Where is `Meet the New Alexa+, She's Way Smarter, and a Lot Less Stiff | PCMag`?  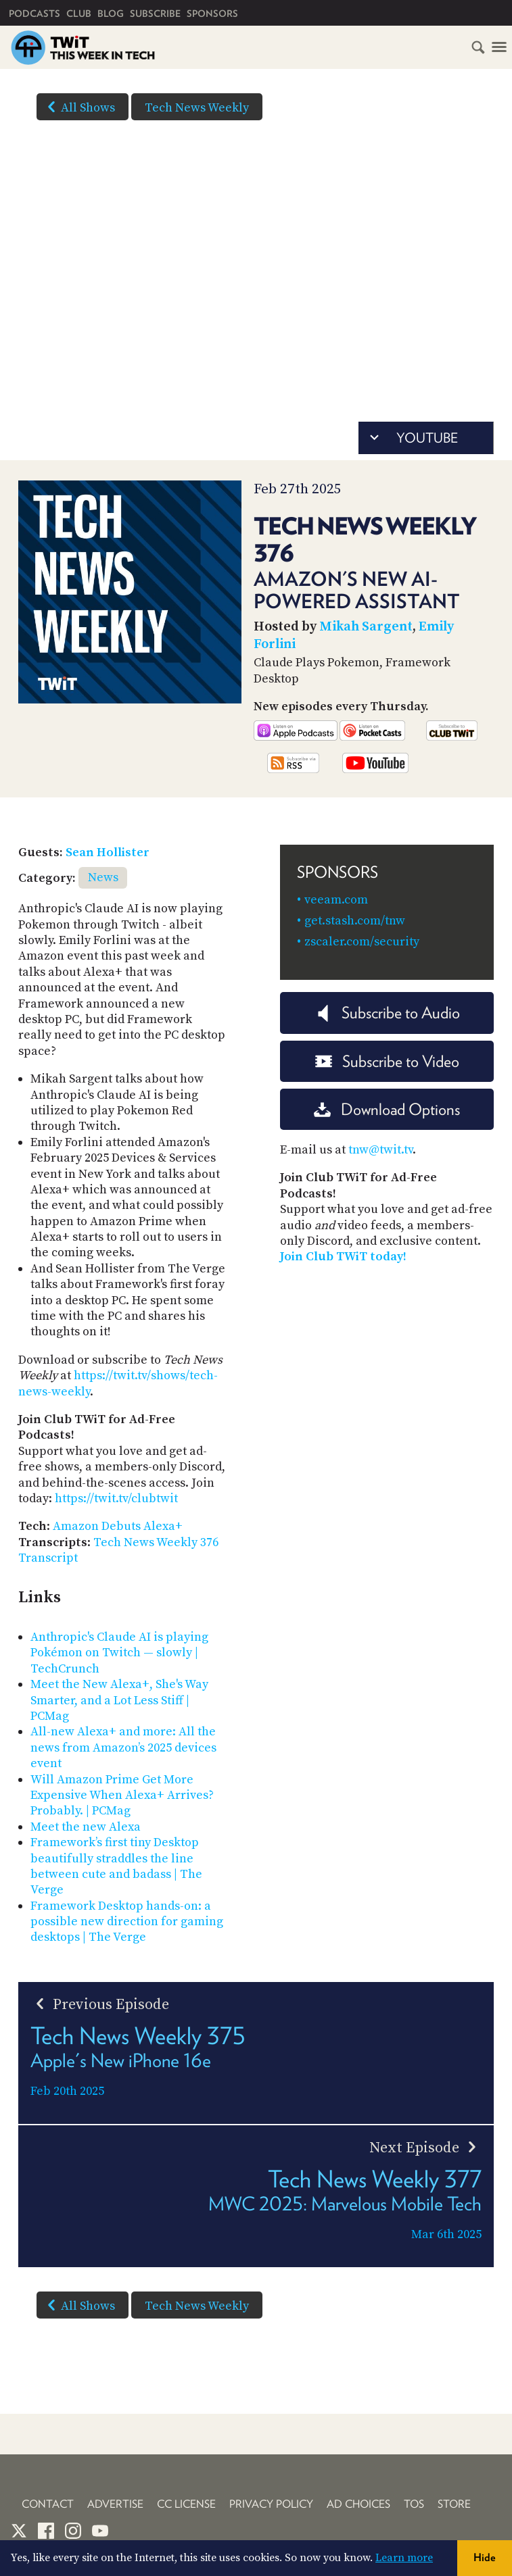
Meet the New Alexa+, She's Way Smarter, and a Lot Less Stiff | PCMag is located at coordinates (119, 1700).